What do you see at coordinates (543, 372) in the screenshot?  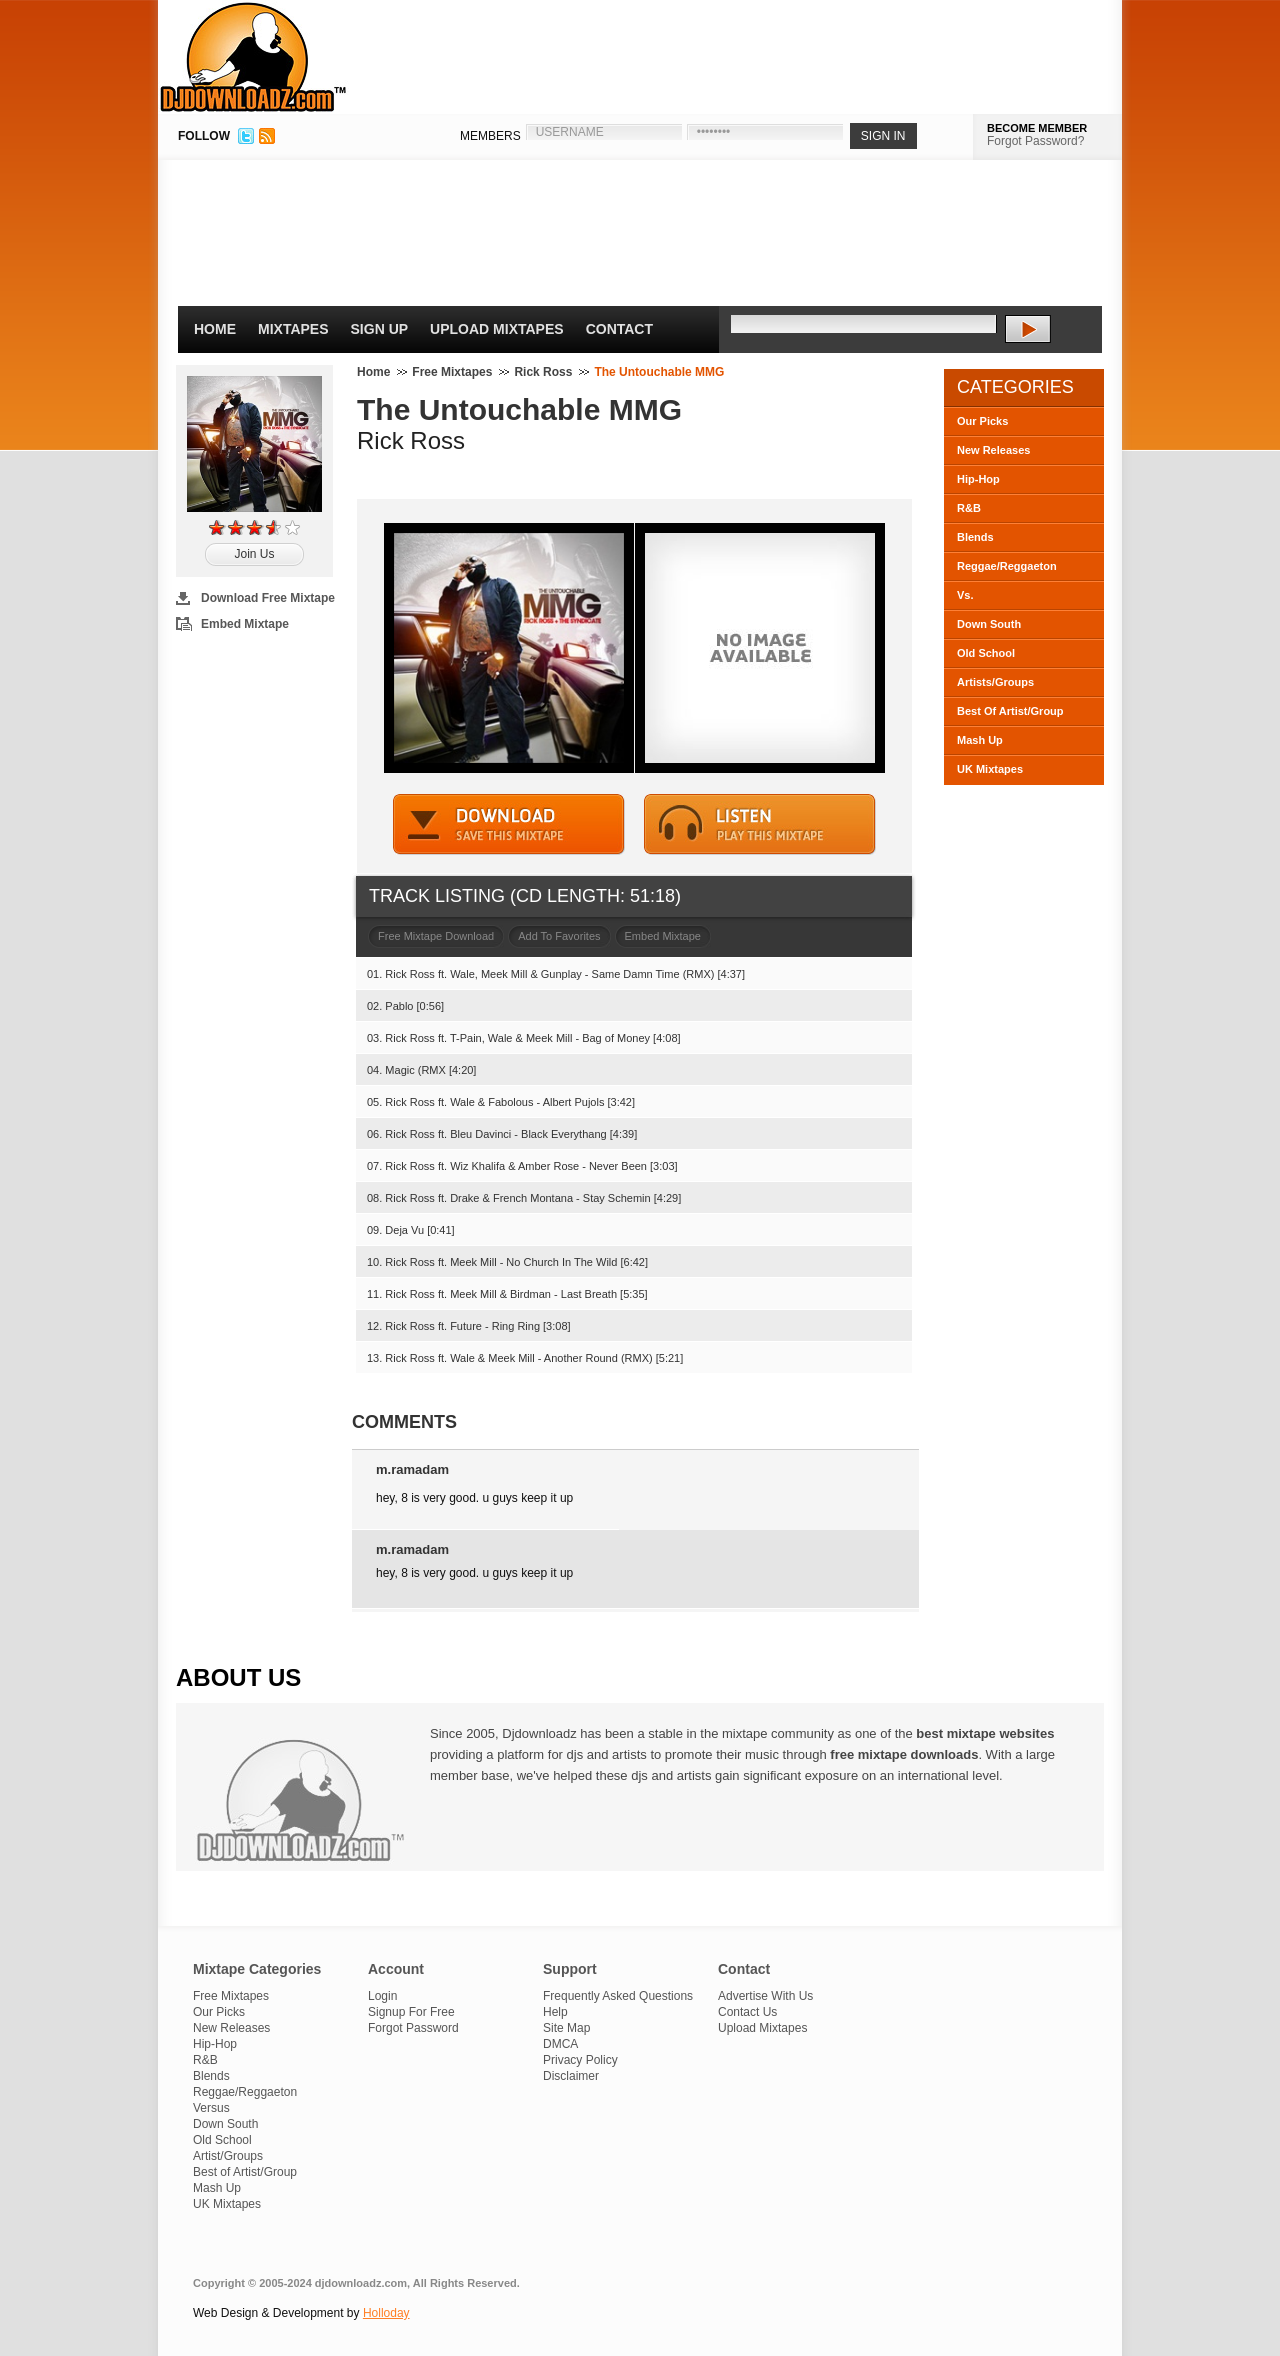 I see `Rick Ross` at bounding box center [543, 372].